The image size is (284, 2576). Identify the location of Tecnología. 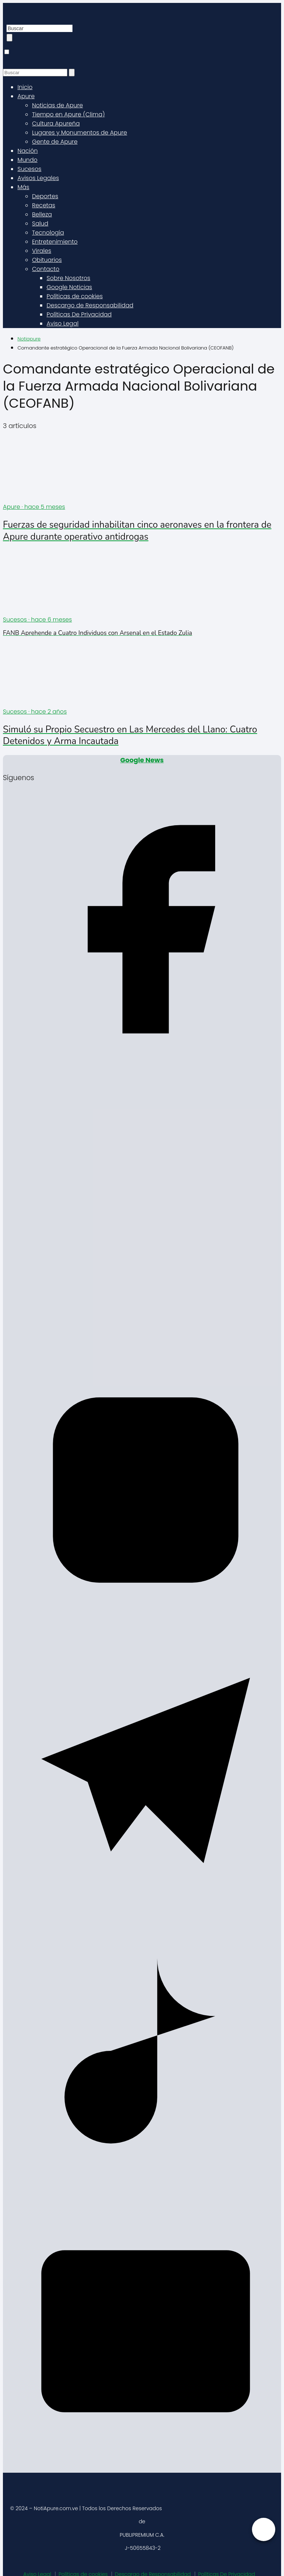
(48, 232).